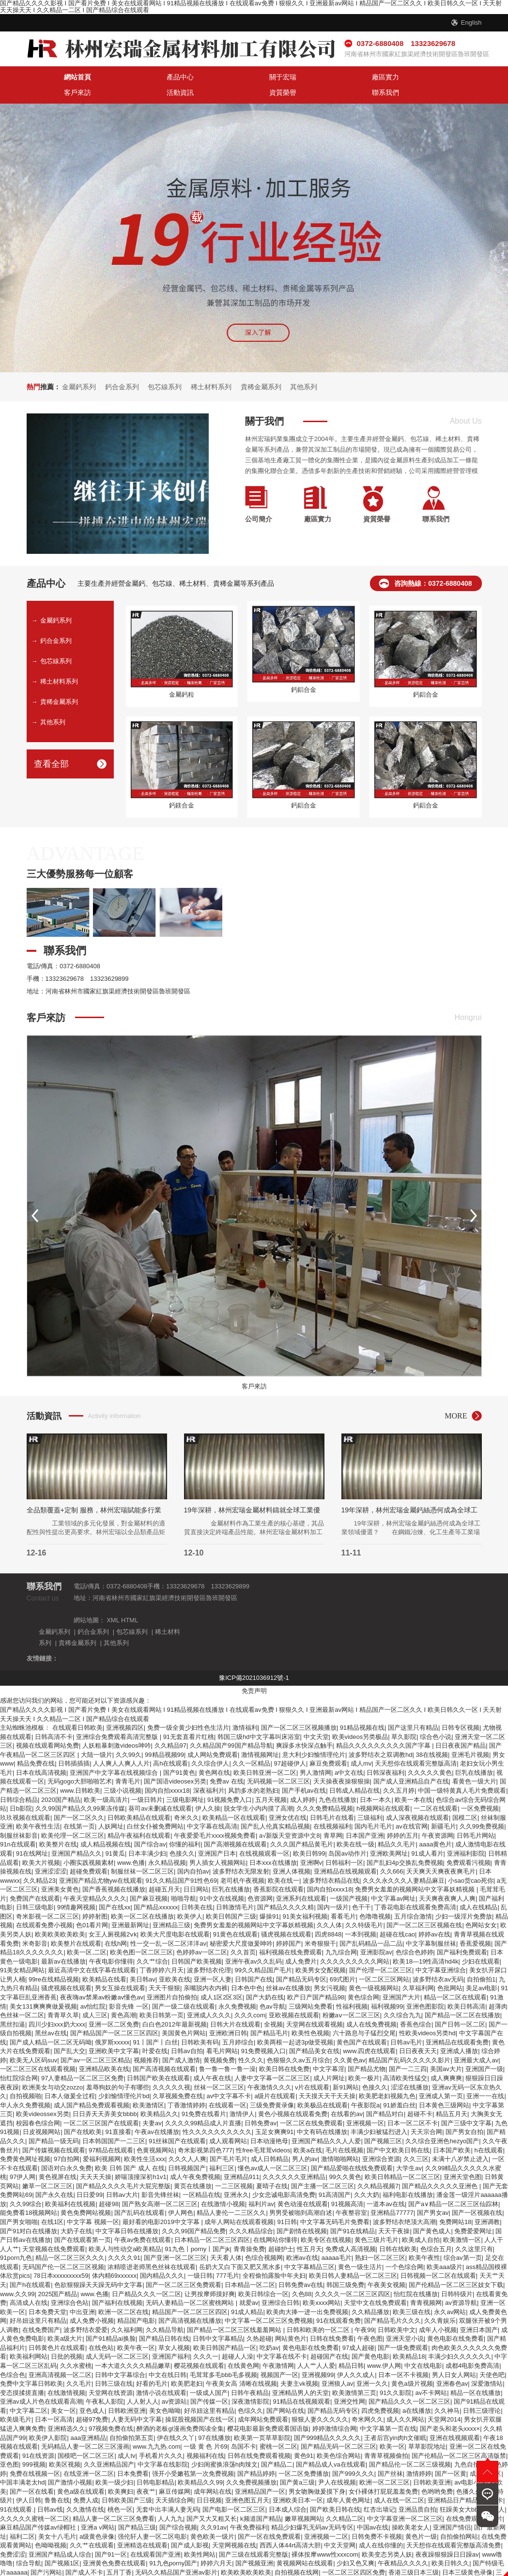  I want to click on 未满十八岁禁止进入, so click(460, 2140).